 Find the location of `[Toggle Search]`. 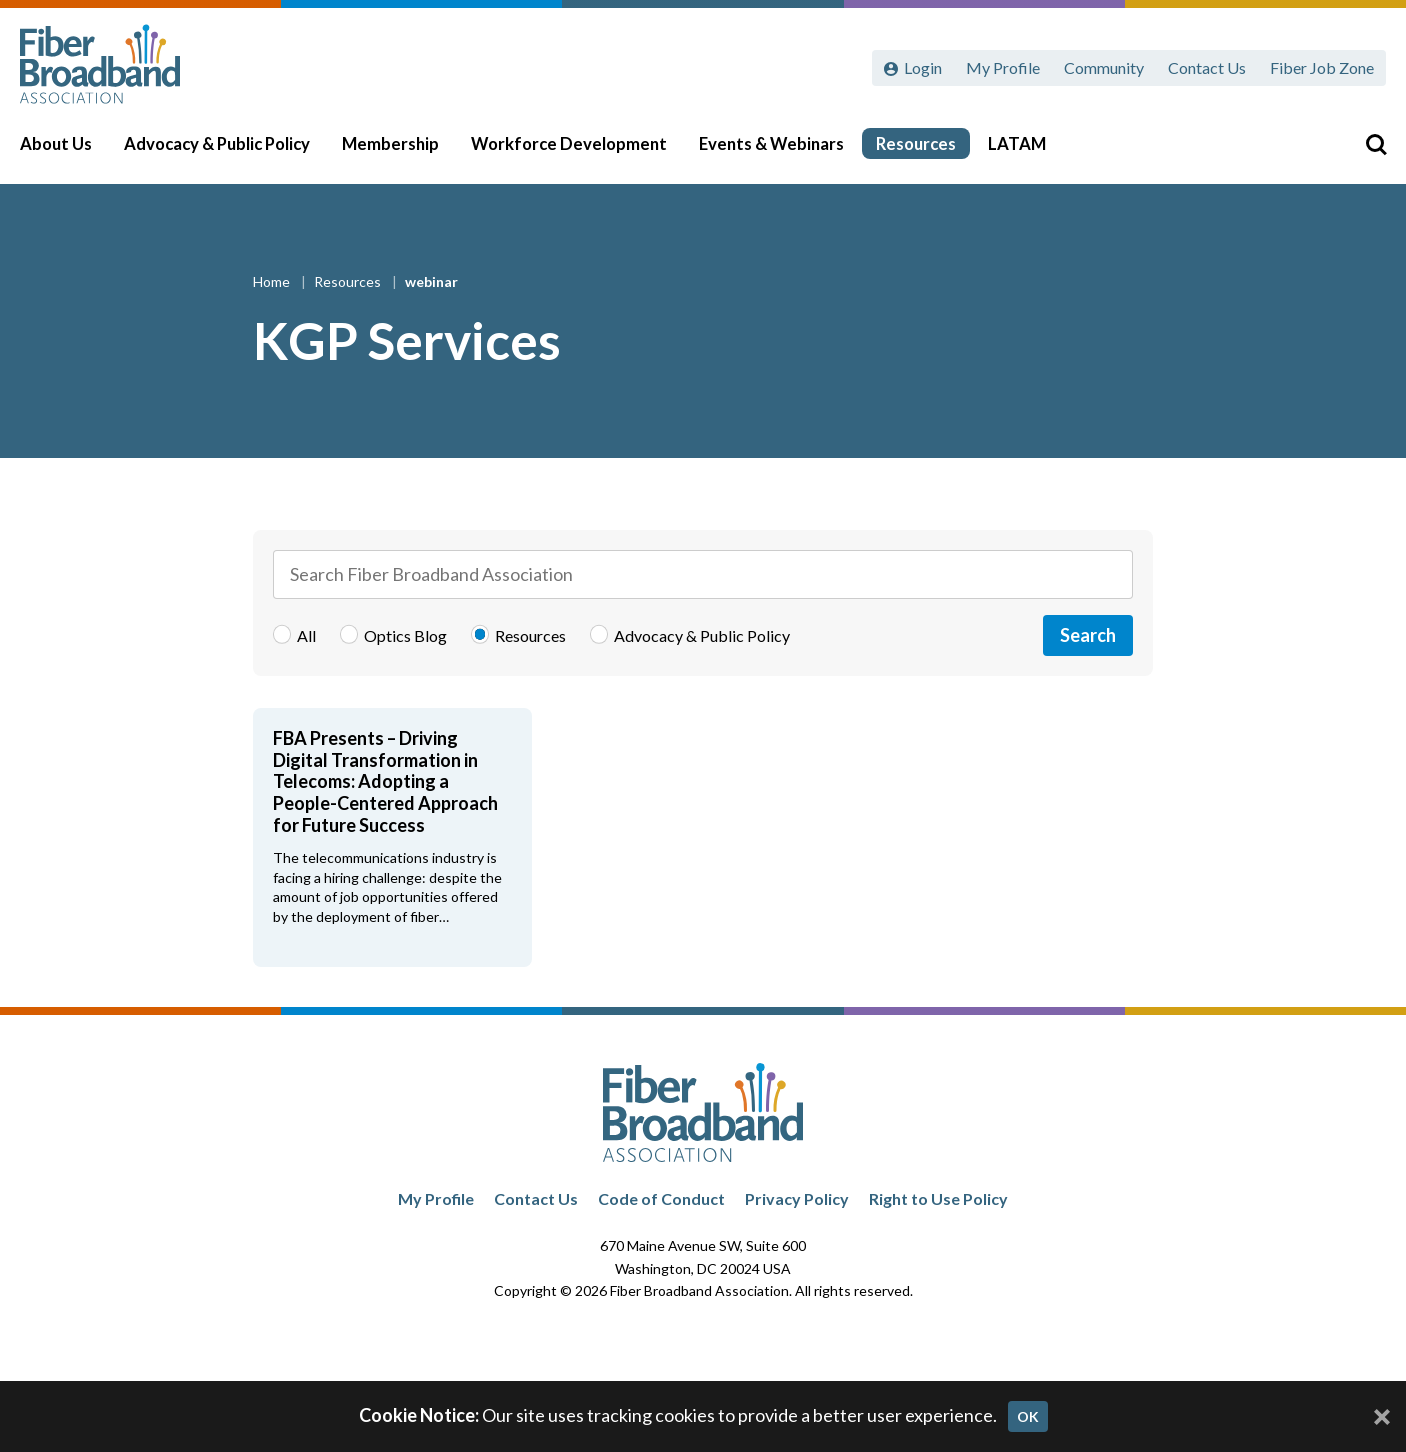

[Toggle Search] is located at coordinates (1362, 152).